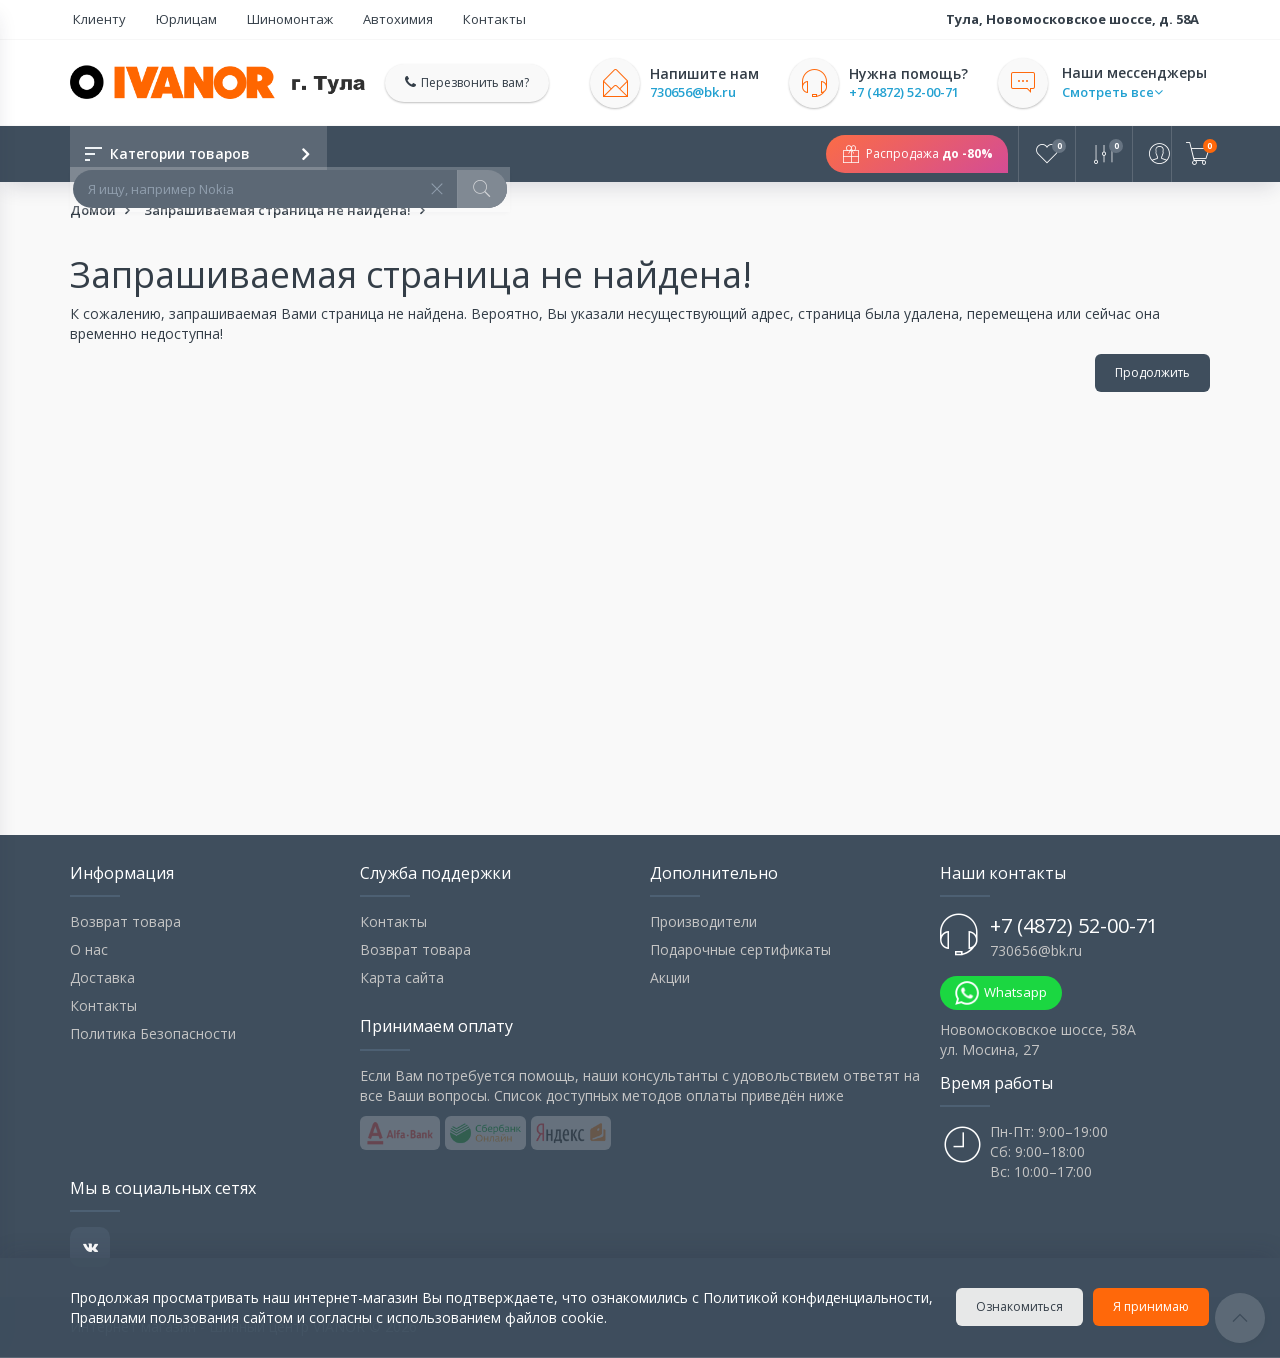 The height and width of the screenshot is (1358, 1280). I want to click on Подарочные сертификаты, so click(740, 950).